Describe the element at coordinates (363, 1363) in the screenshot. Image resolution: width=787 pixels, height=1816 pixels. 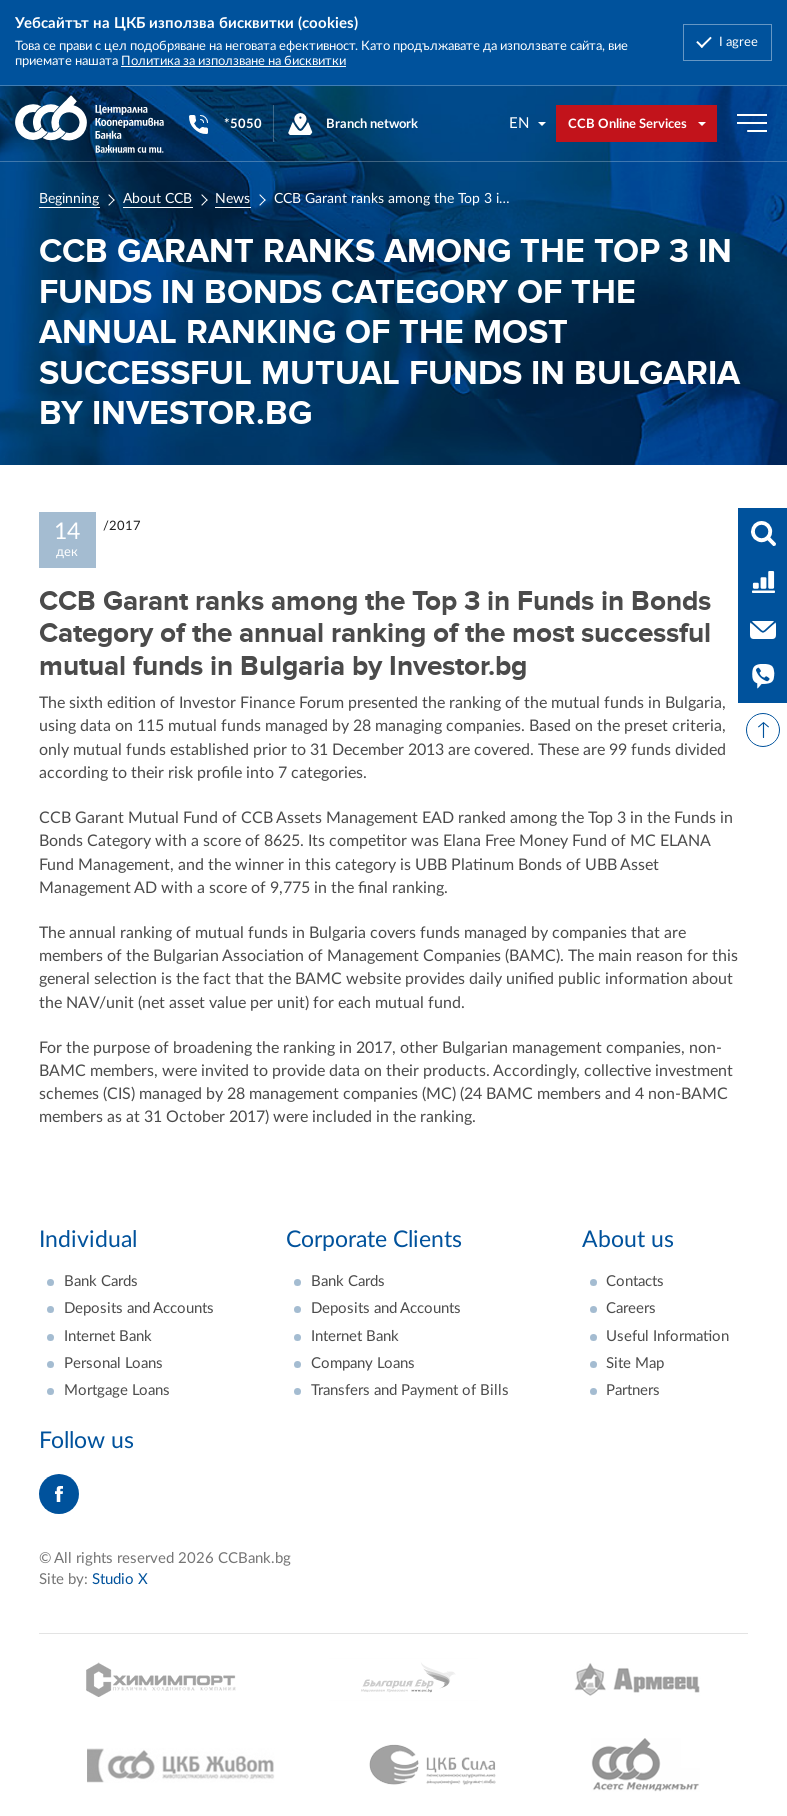
I see `Company Loans` at that location.